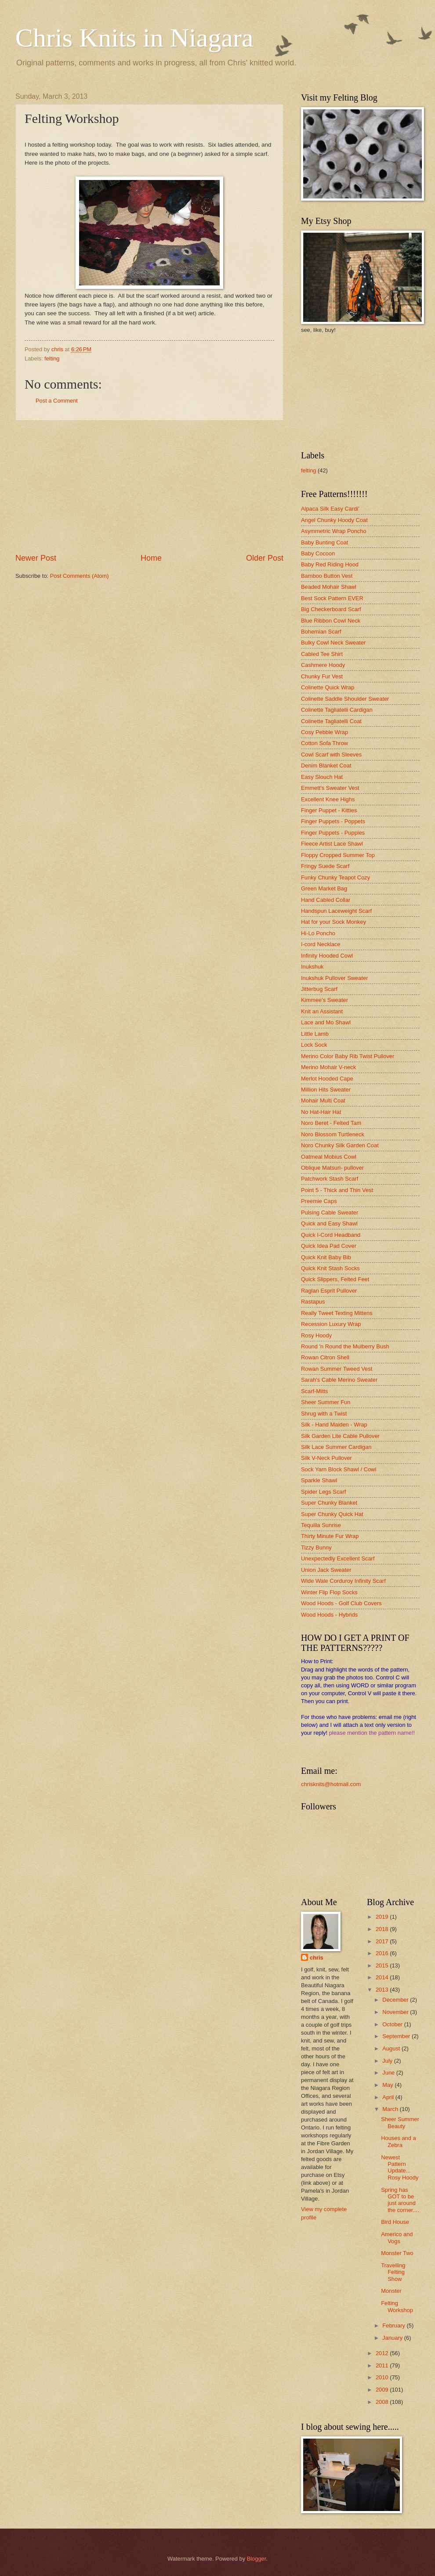 Image resolution: width=435 pixels, height=2576 pixels. I want to click on Quick Knit Baby Bib, so click(326, 1257).